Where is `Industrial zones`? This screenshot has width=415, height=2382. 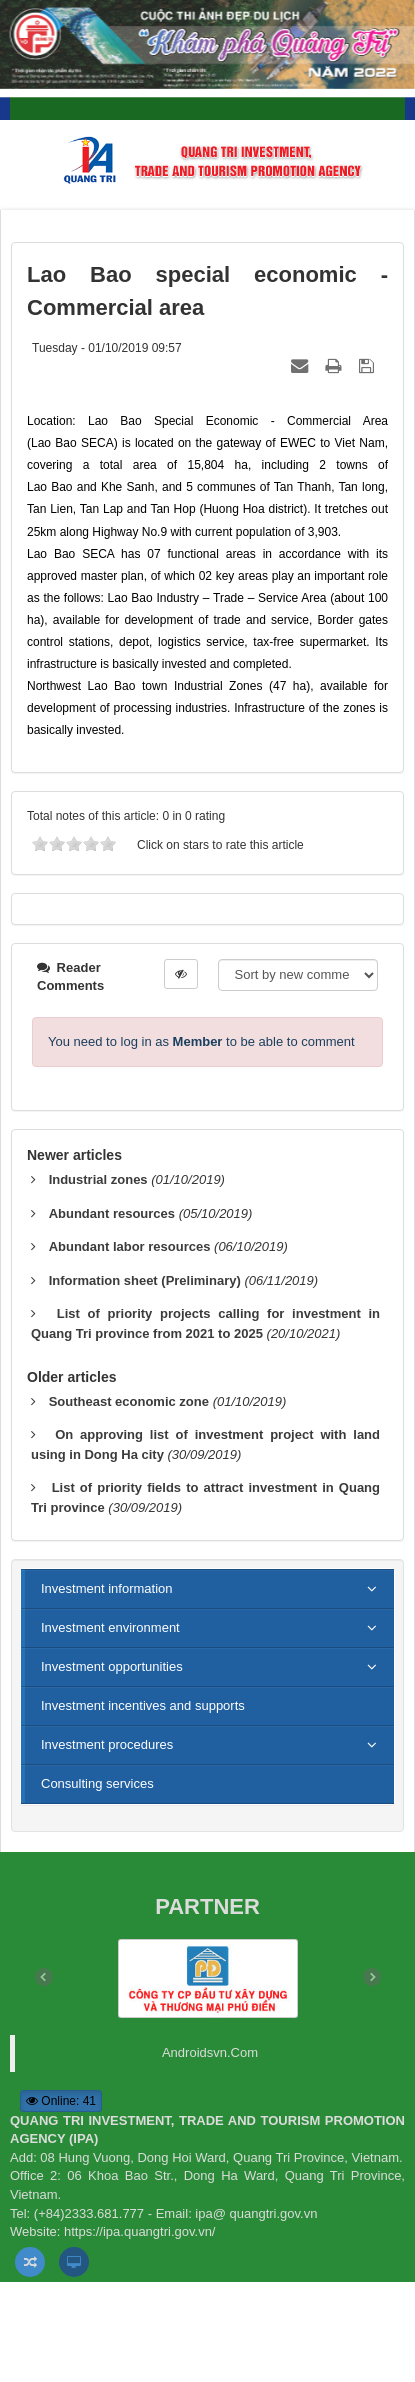 Industrial zones is located at coordinates (98, 1179).